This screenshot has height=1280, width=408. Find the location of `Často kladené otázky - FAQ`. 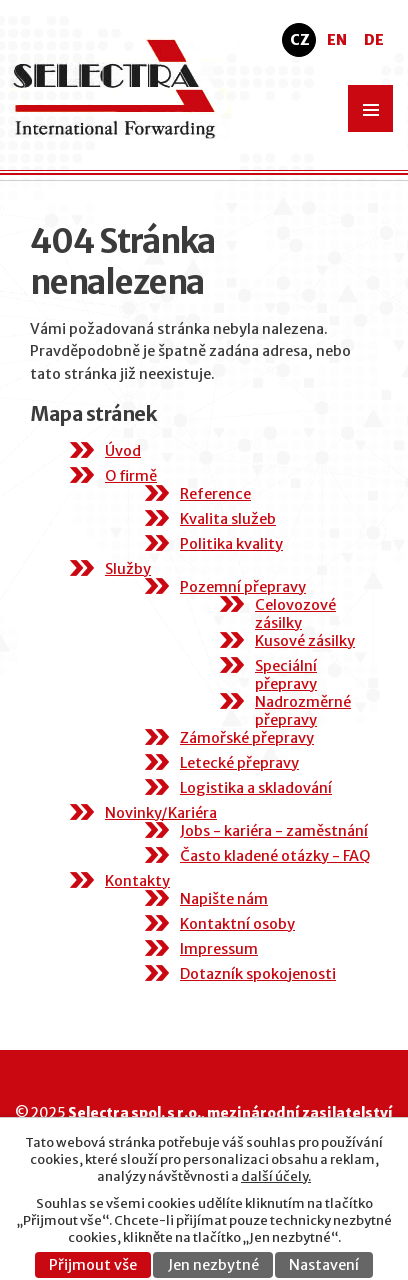

Často kladené otázky - FAQ is located at coordinates (275, 856).